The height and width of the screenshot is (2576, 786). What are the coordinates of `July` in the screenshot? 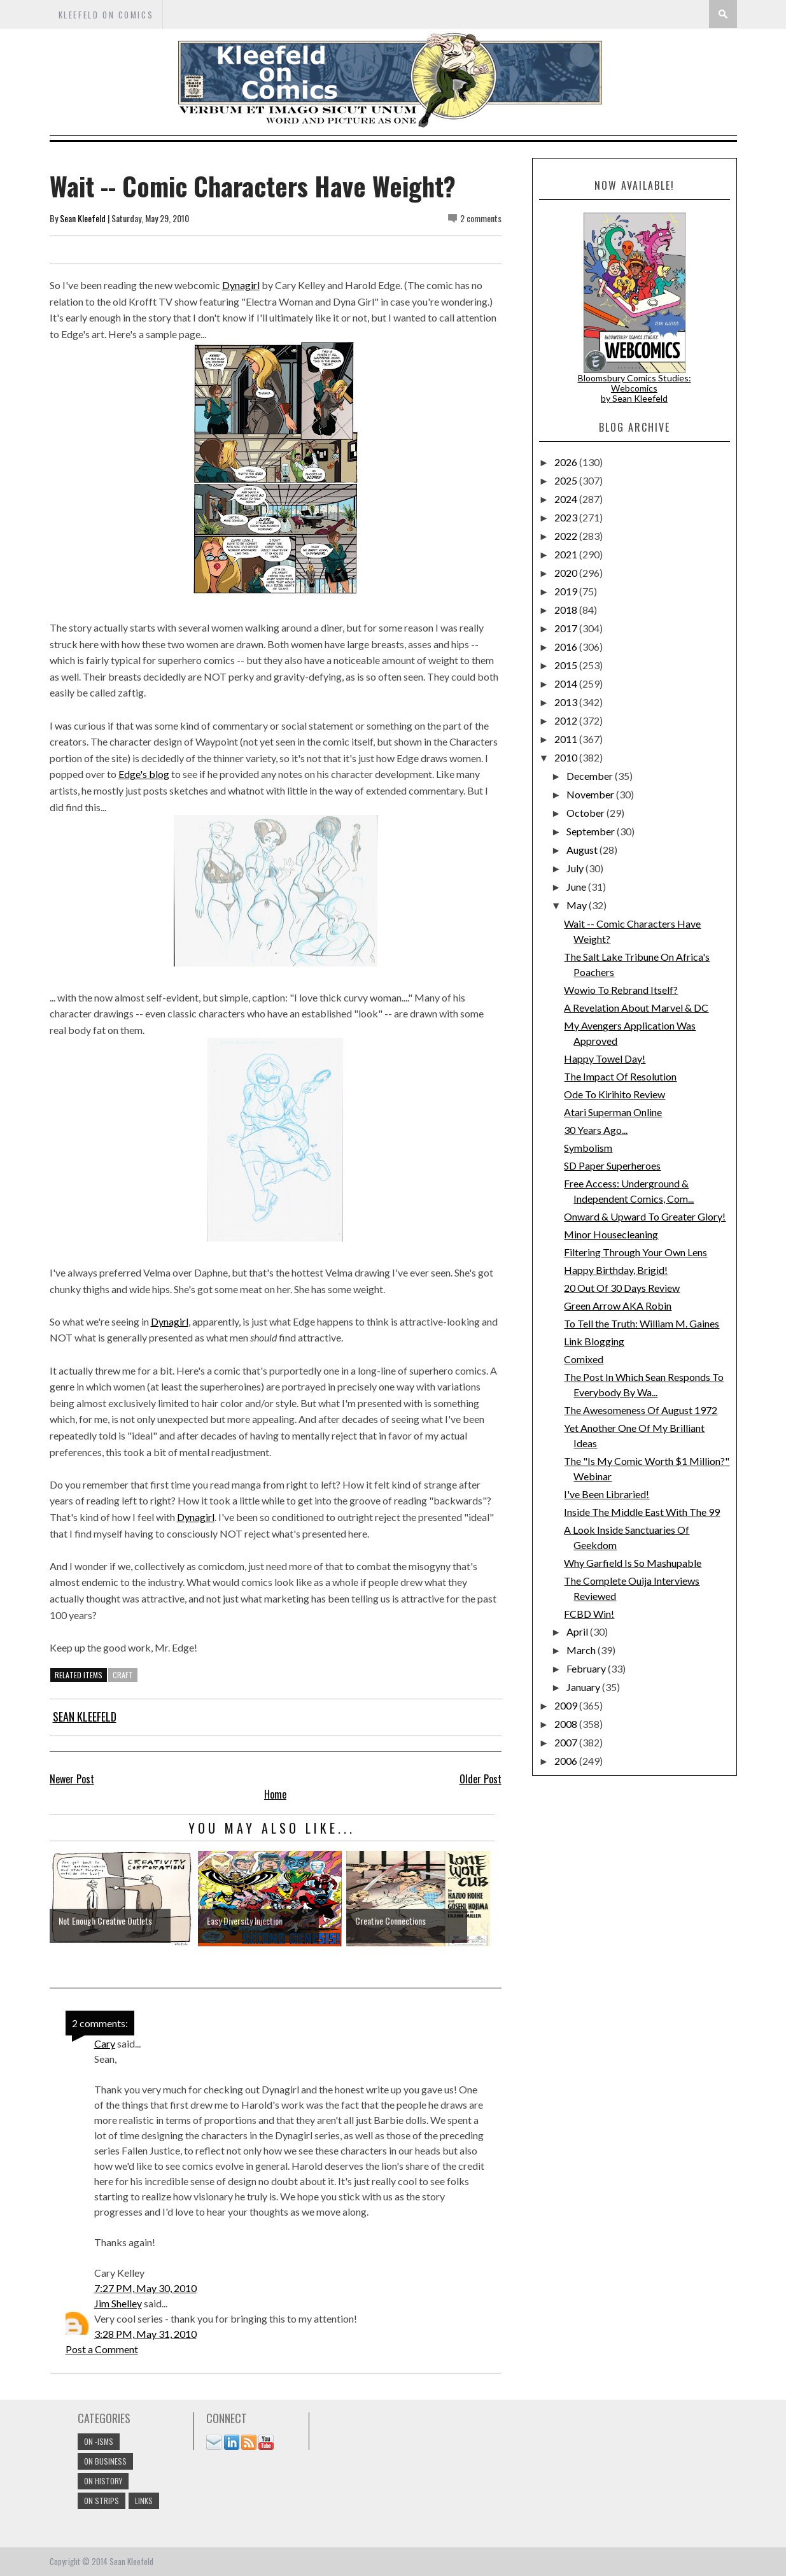 It's located at (576, 868).